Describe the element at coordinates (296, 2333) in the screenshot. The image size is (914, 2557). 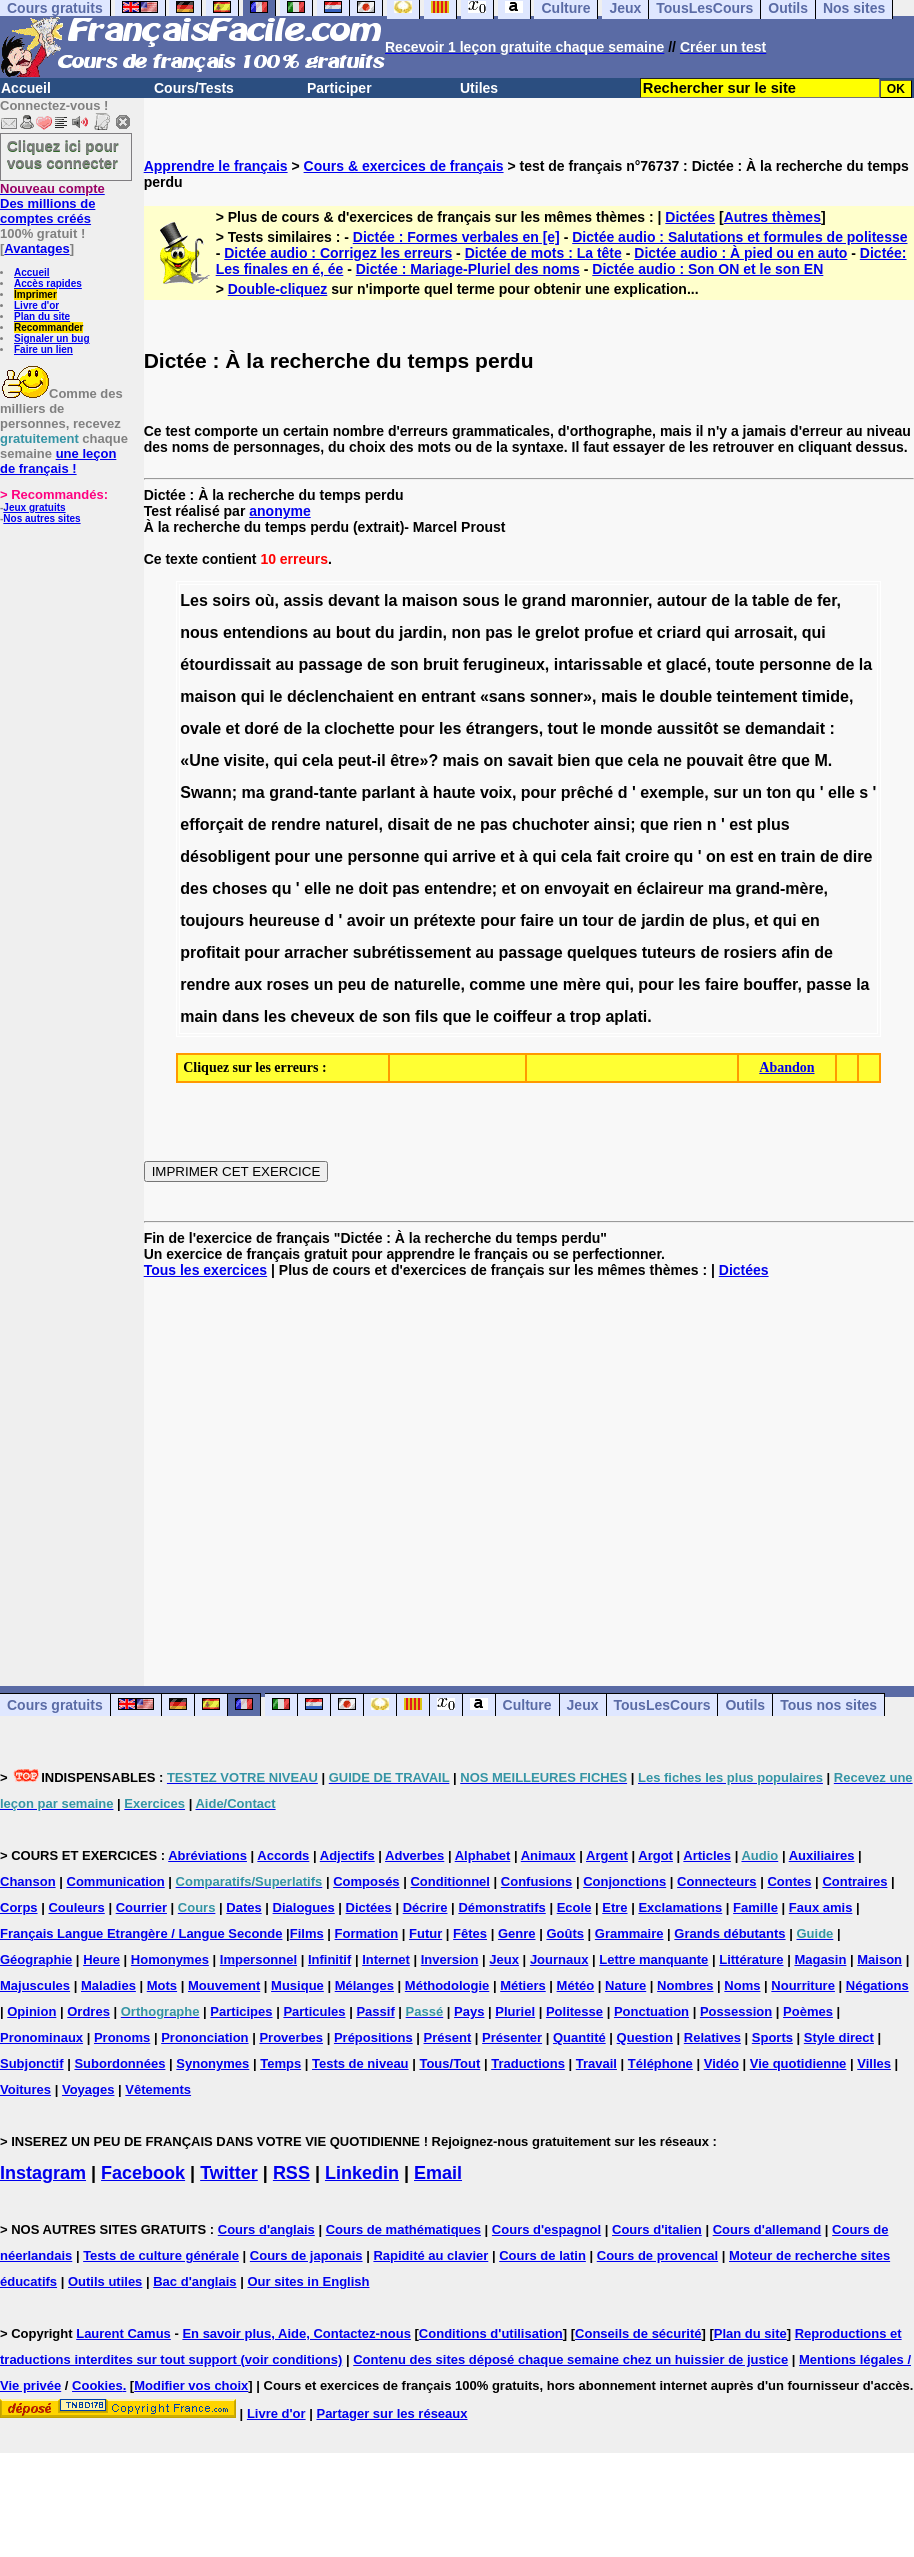
I see `En savoir plus, Aide, Contactez-nous` at that location.